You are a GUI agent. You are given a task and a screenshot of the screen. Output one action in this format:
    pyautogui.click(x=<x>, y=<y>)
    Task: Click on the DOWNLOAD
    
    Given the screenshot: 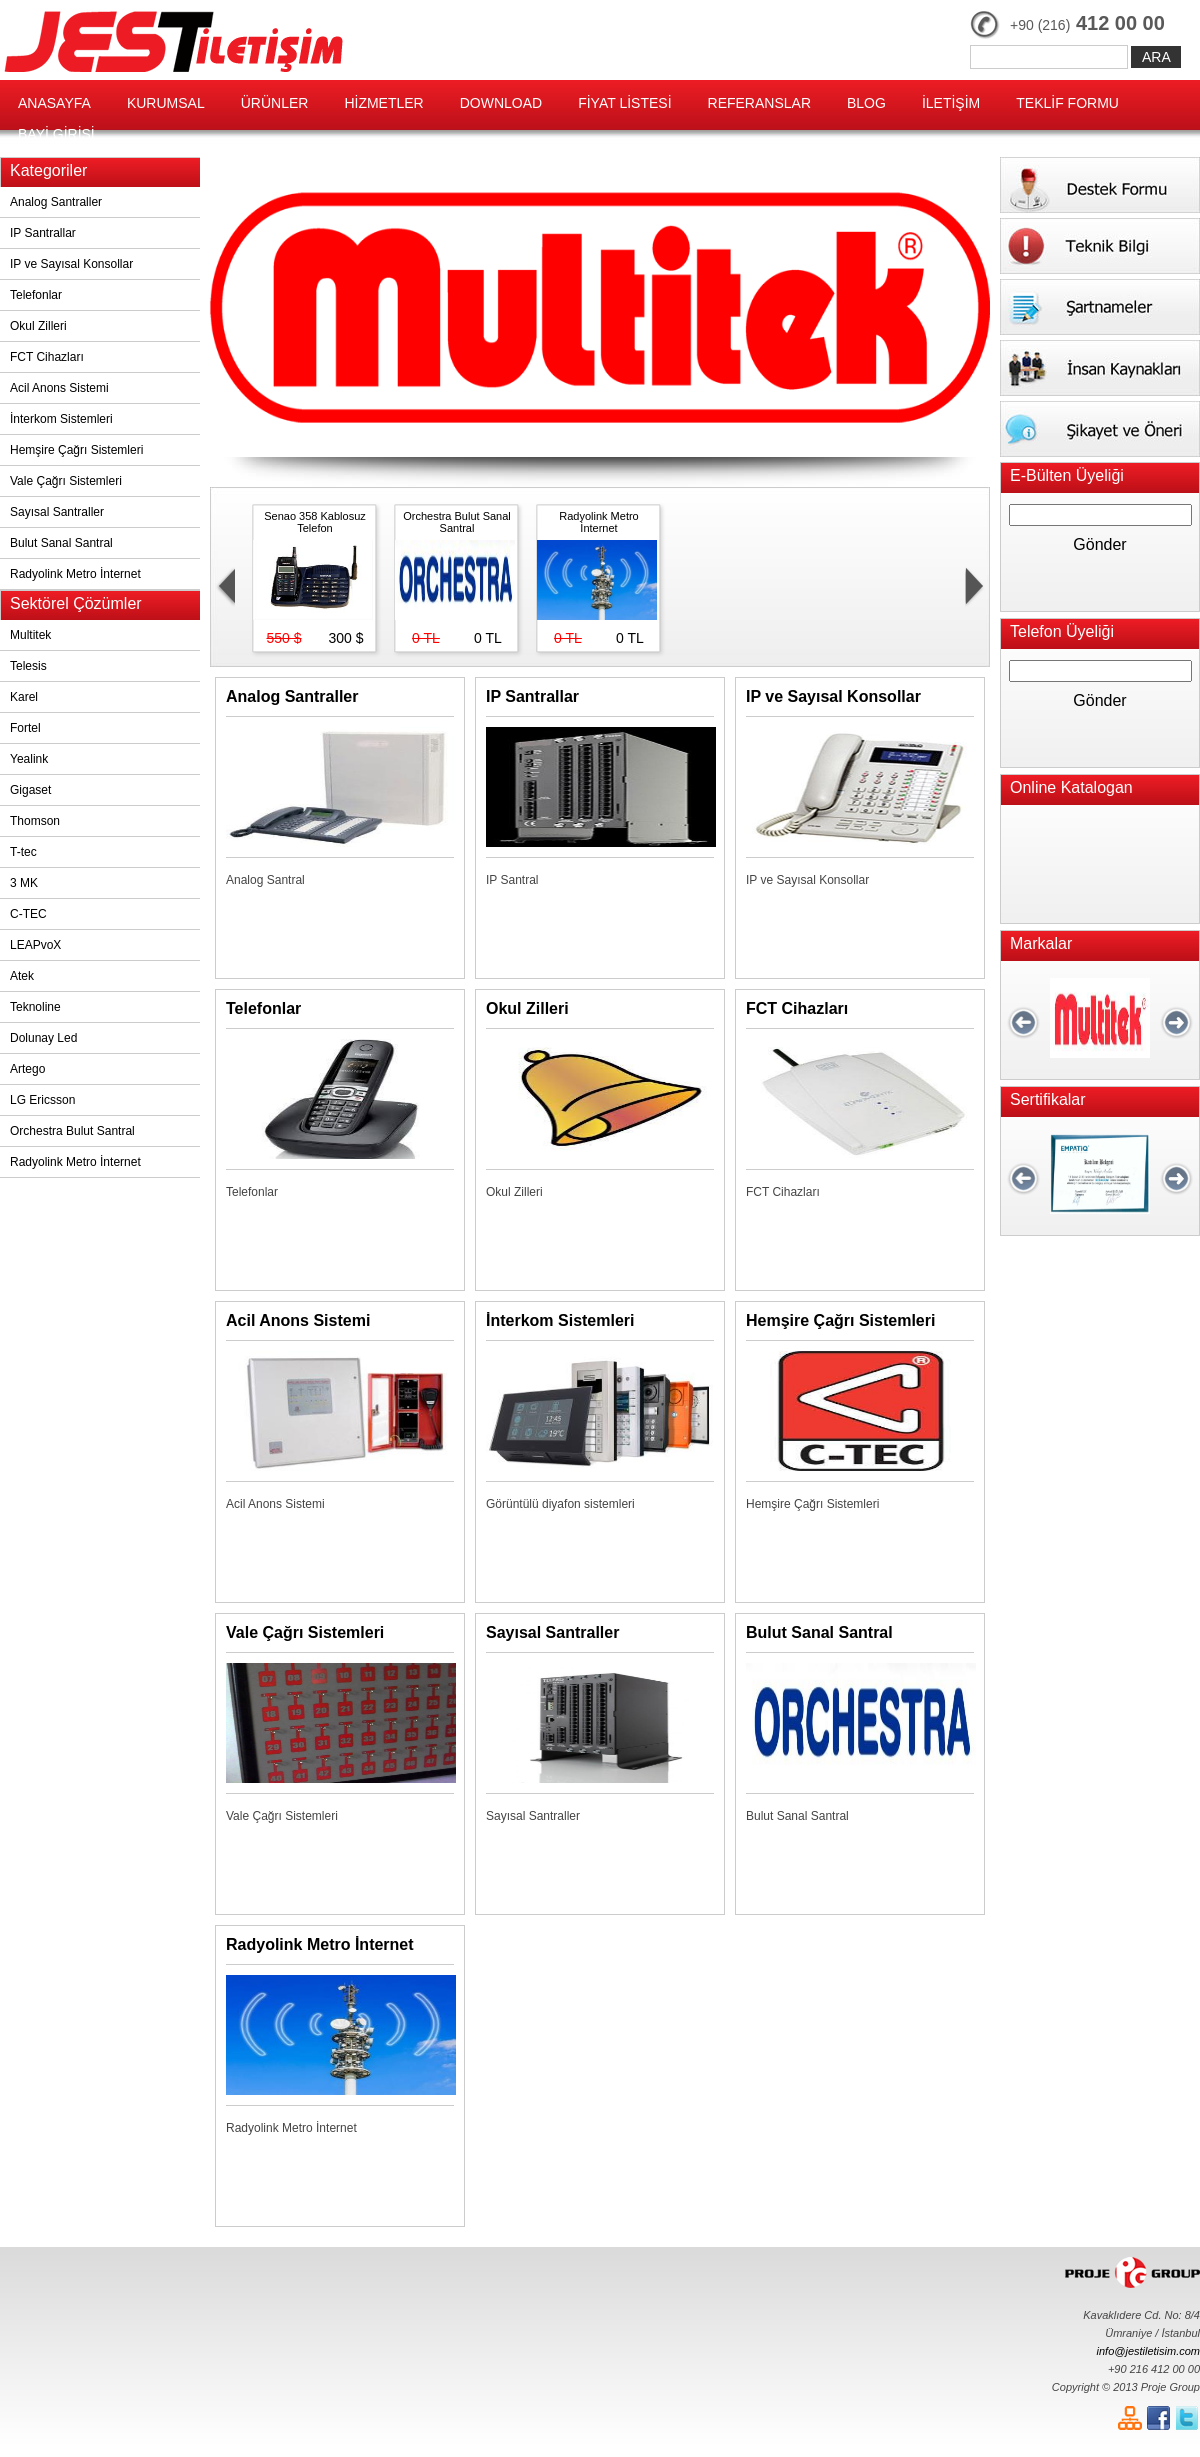 What is the action you would take?
    pyautogui.click(x=501, y=103)
    